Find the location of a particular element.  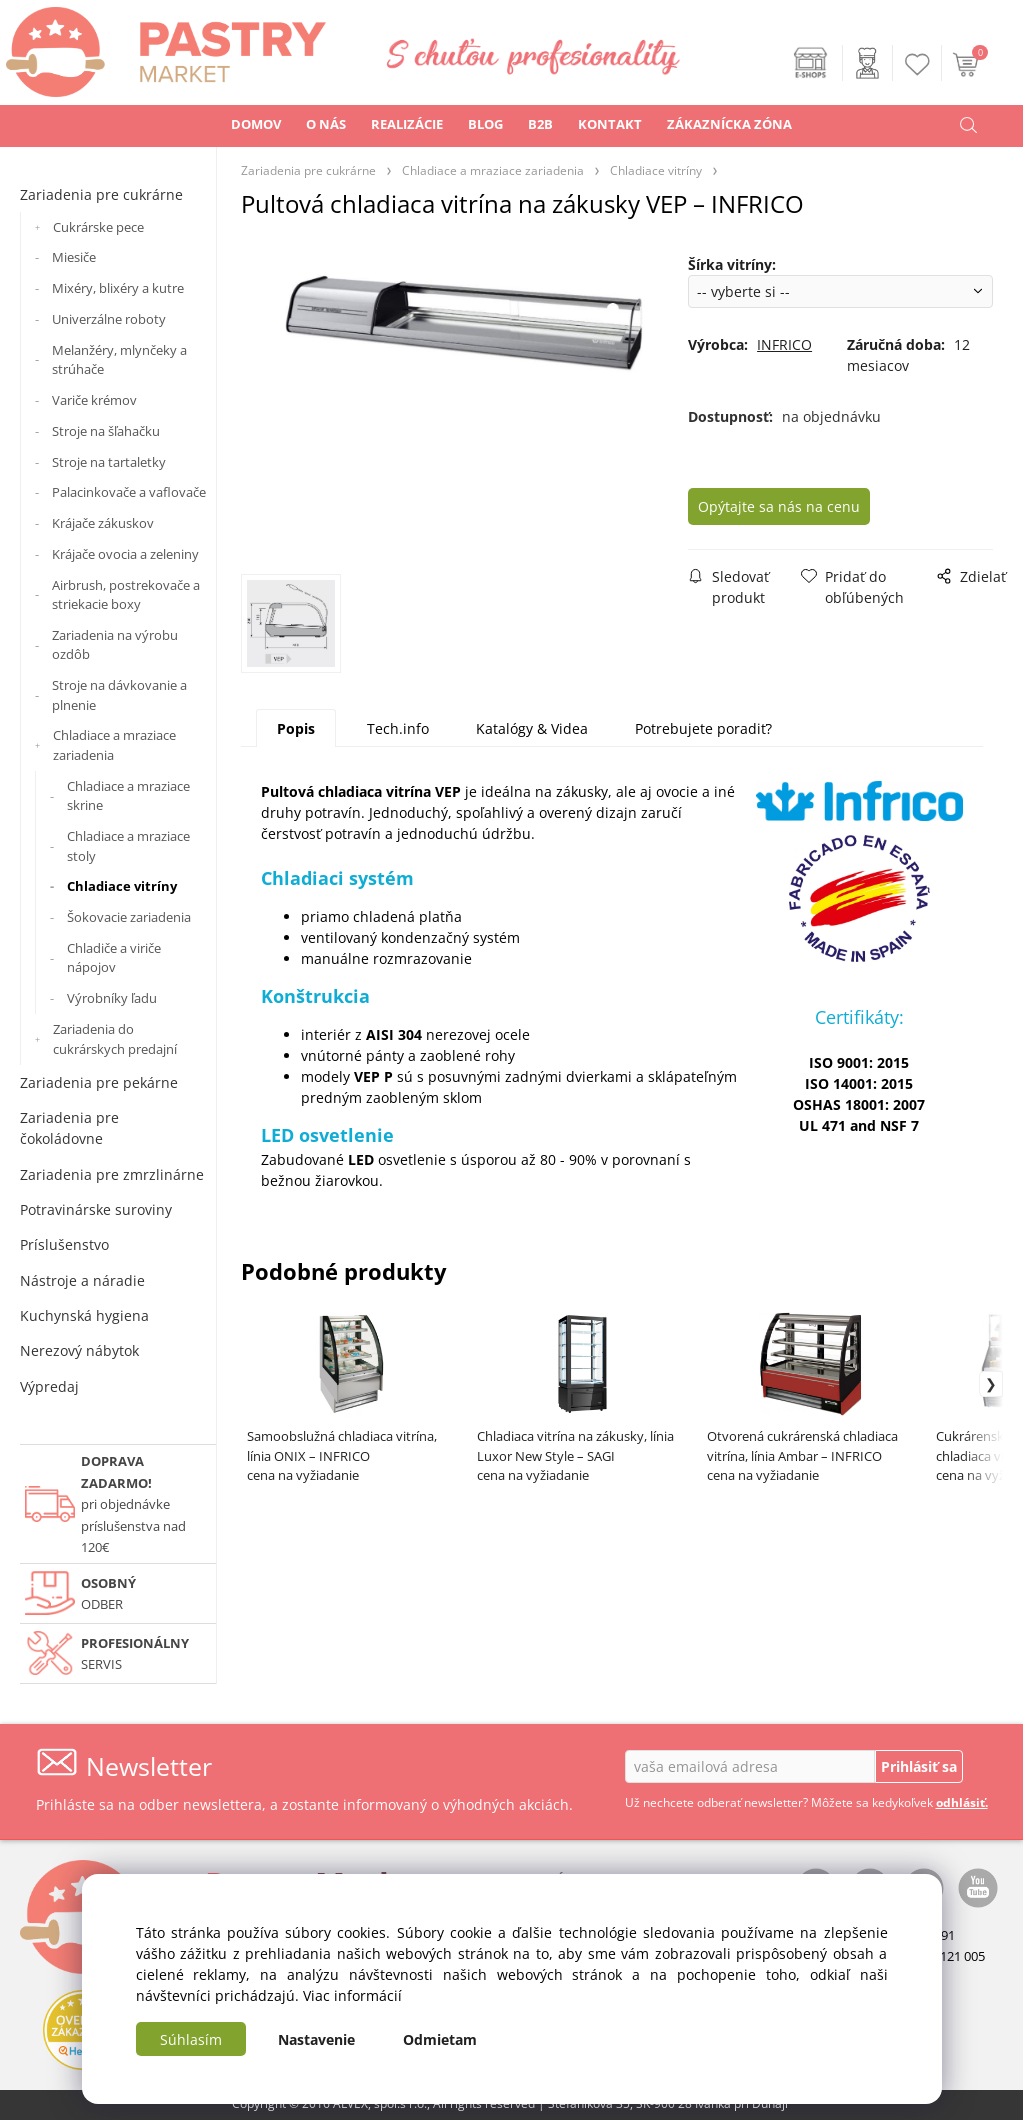

Popis is located at coordinates (296, 731).